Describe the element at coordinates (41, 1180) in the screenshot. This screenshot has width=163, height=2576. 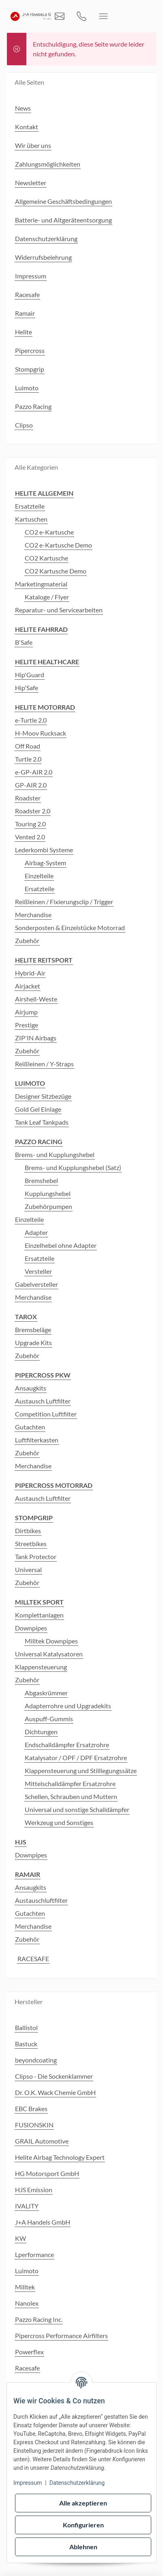
I see `Bremshebel` at that location.